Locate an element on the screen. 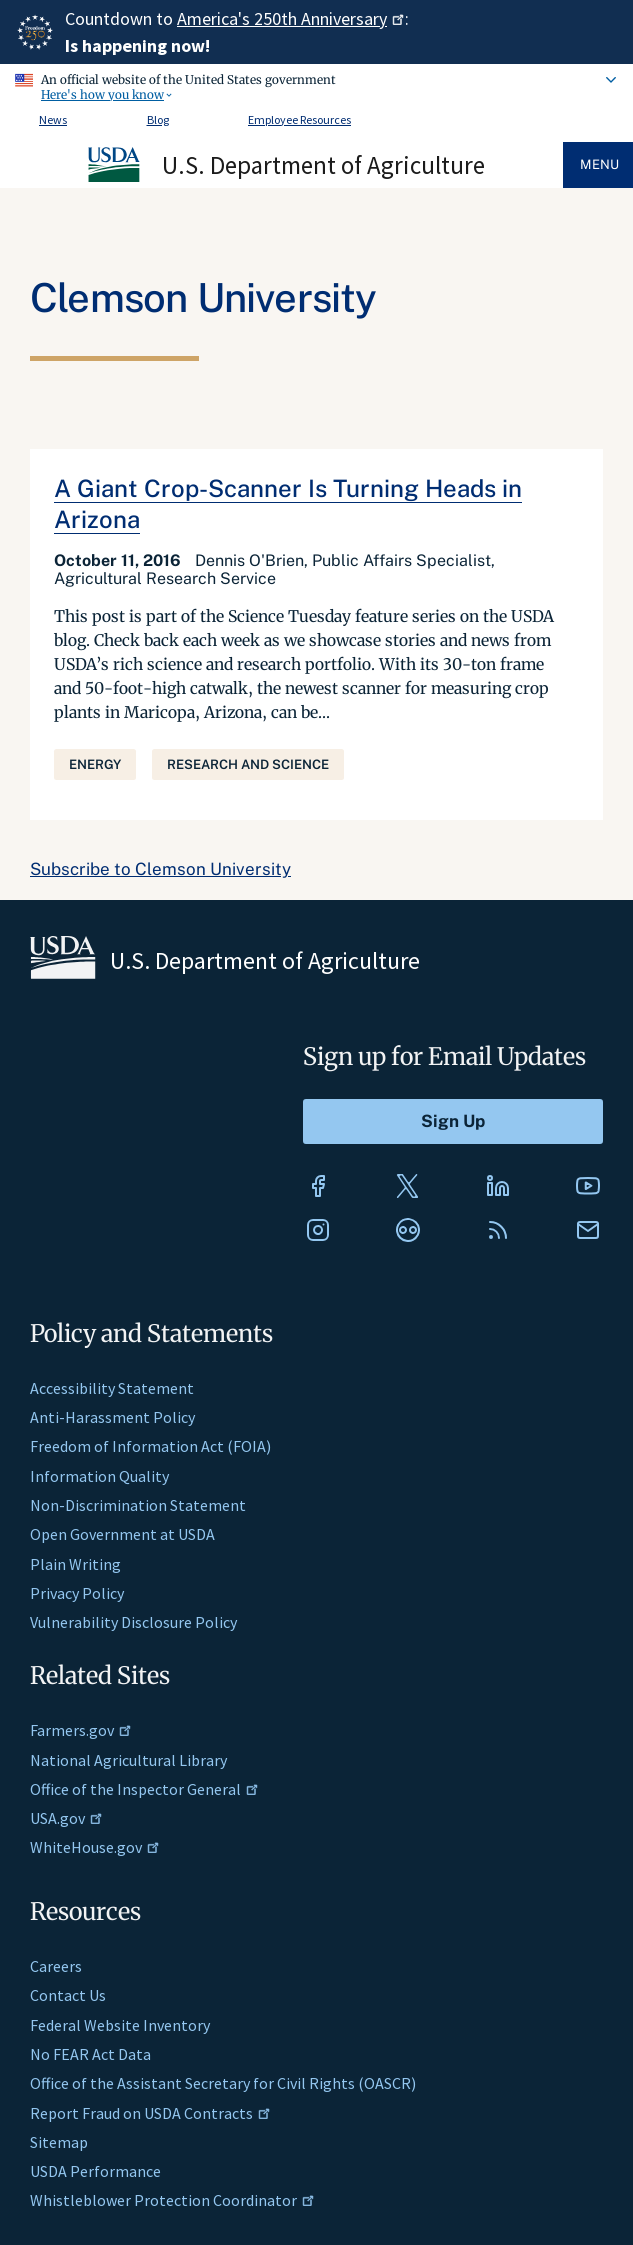 This screenshot has width=633, height=2245. Report Fraud on USDA Contracts is located at coordinates (150, 2113).